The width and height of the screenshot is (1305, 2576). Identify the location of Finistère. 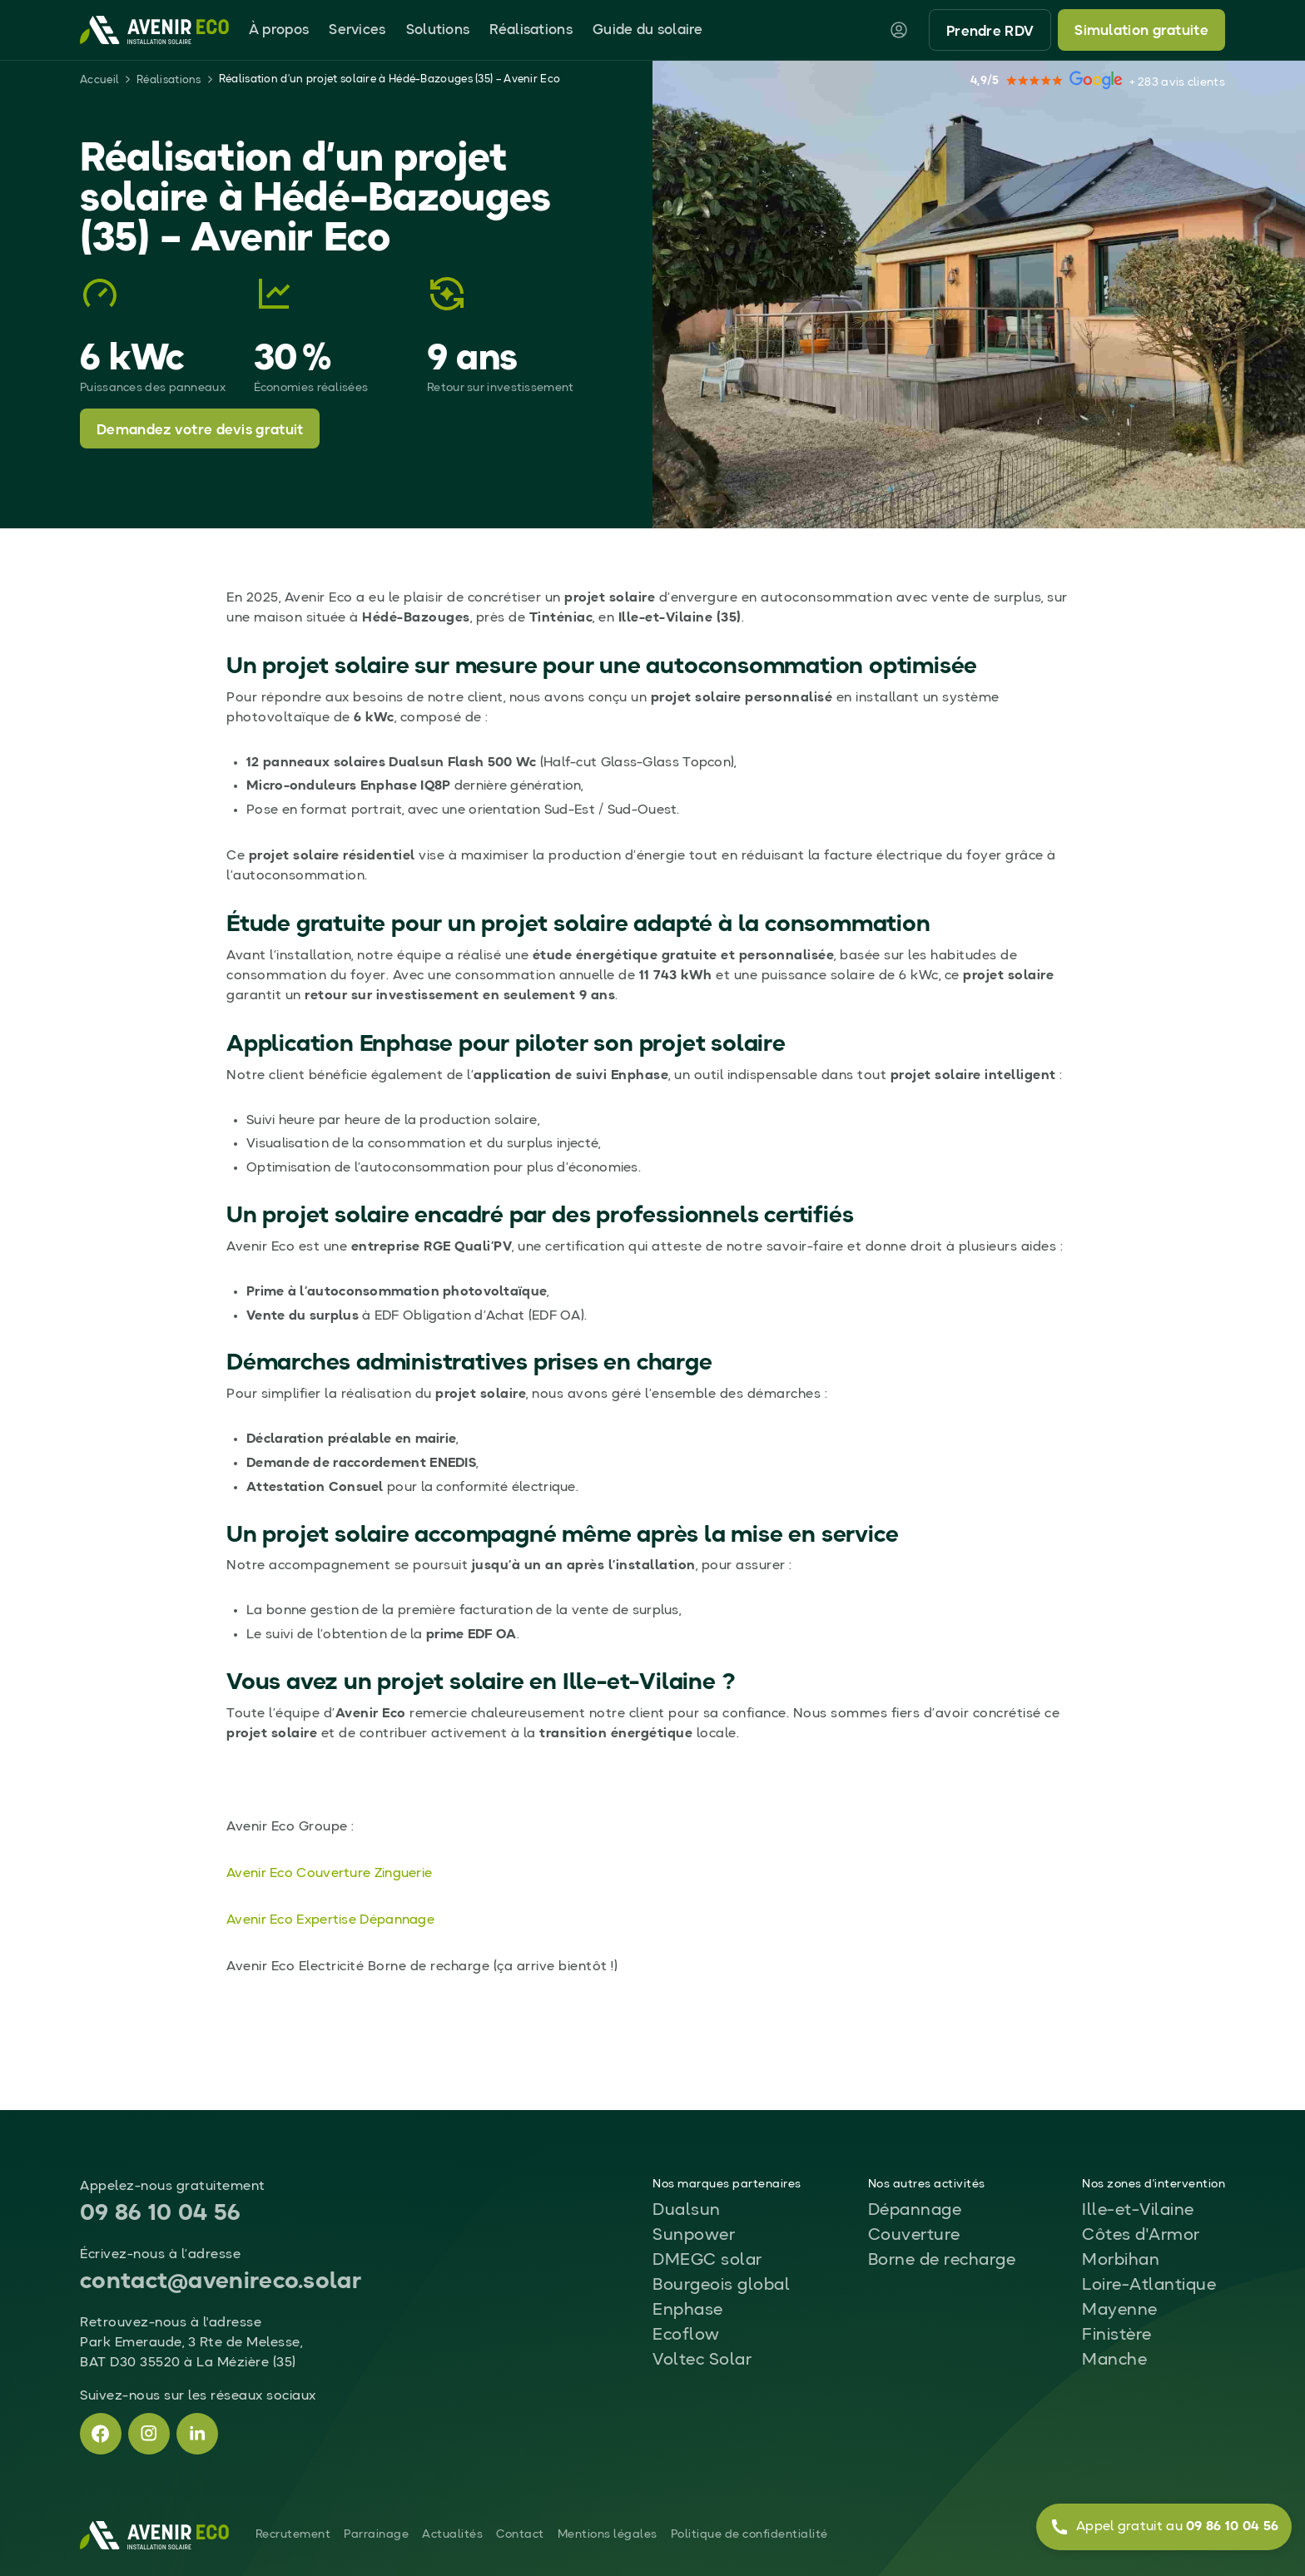
(1117, 2335).